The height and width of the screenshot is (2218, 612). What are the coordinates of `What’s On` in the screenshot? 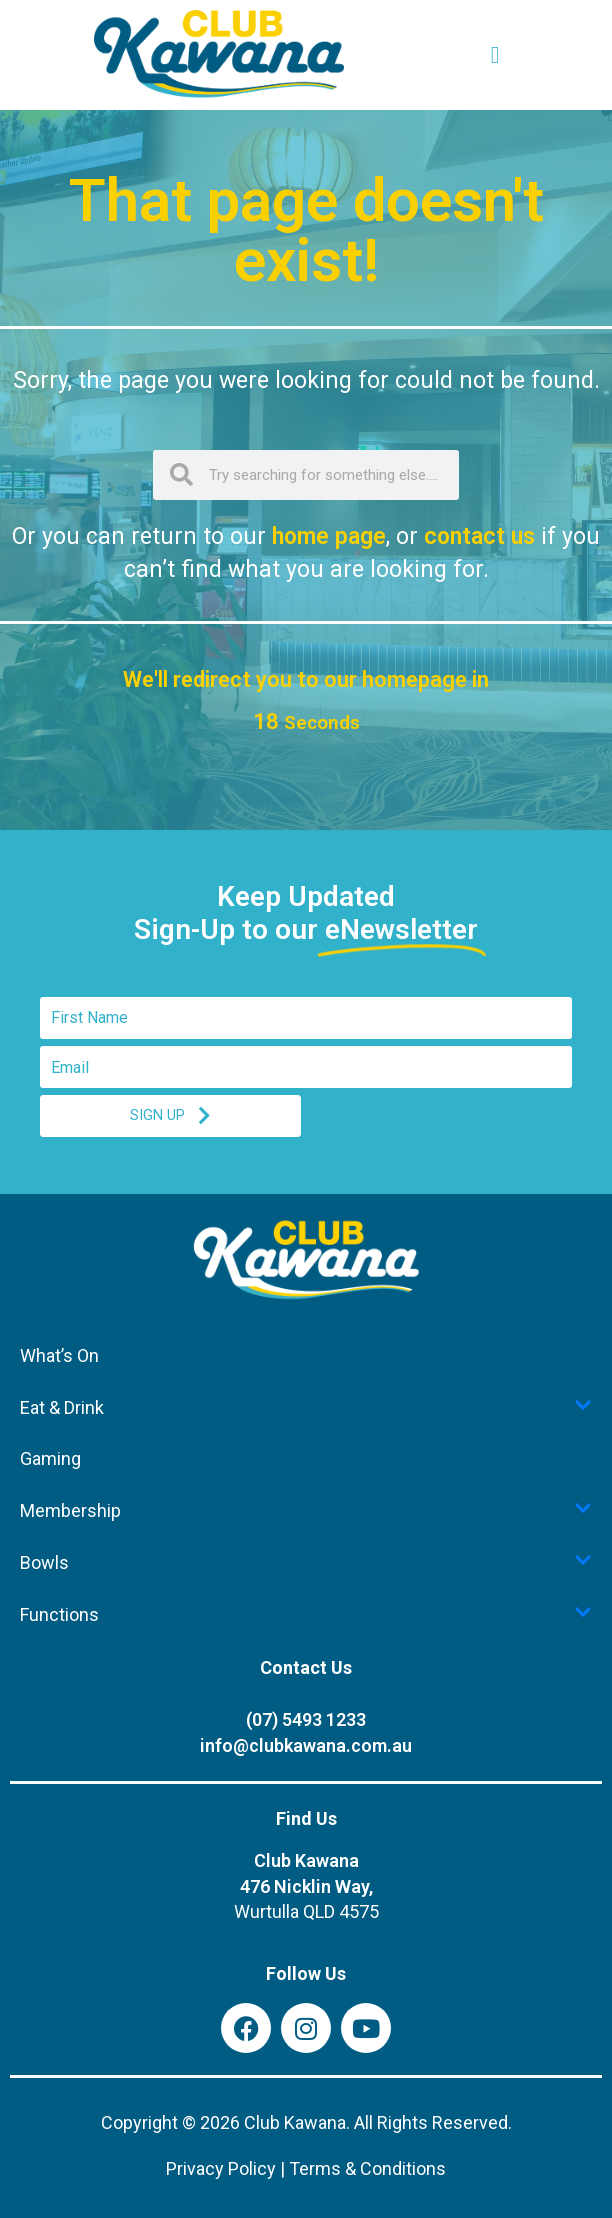 It's located at (59, 1355).